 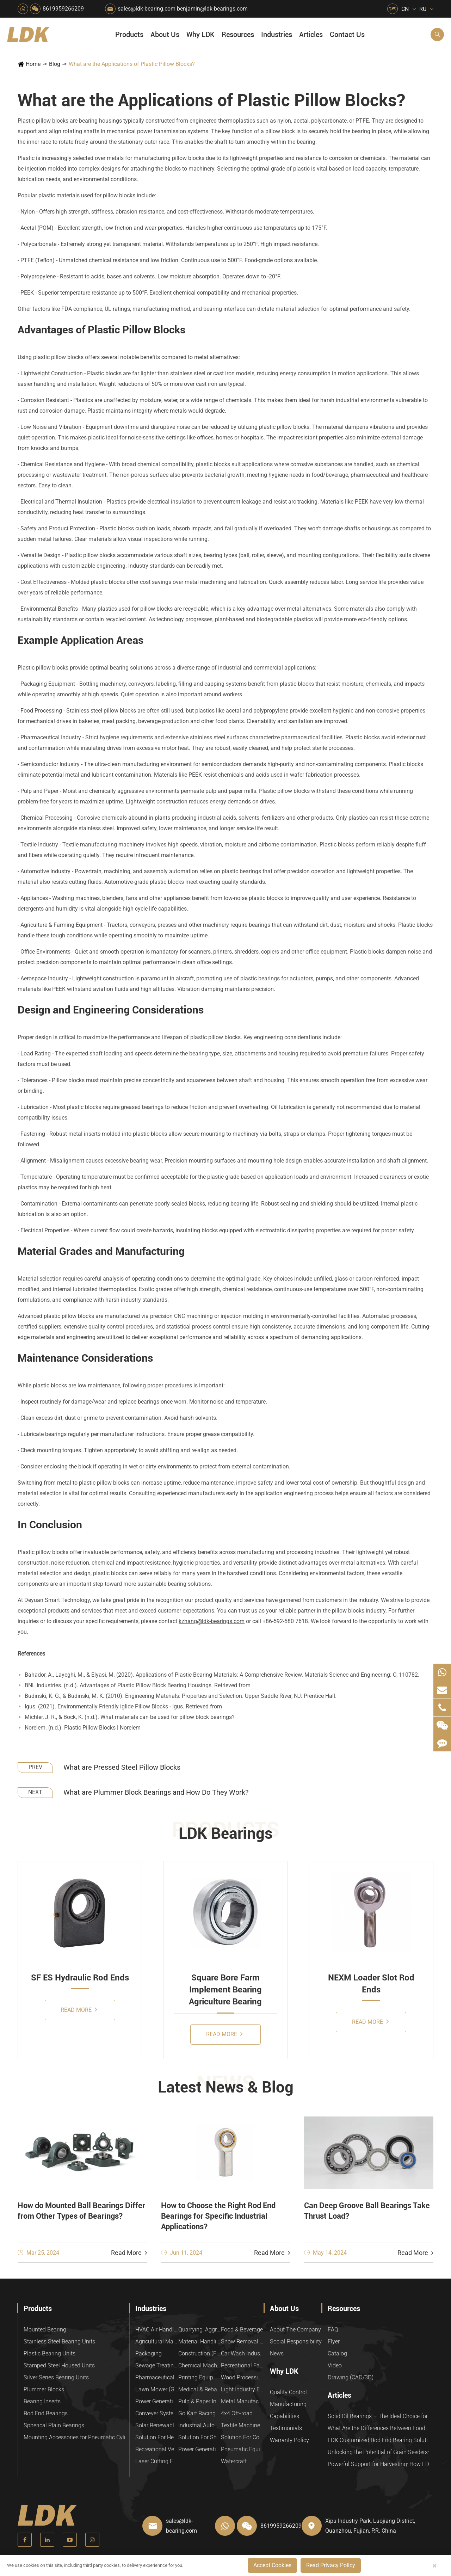 I want to click on SF ES Hydraulic Rod Ends, so click(x=80, y=1978).